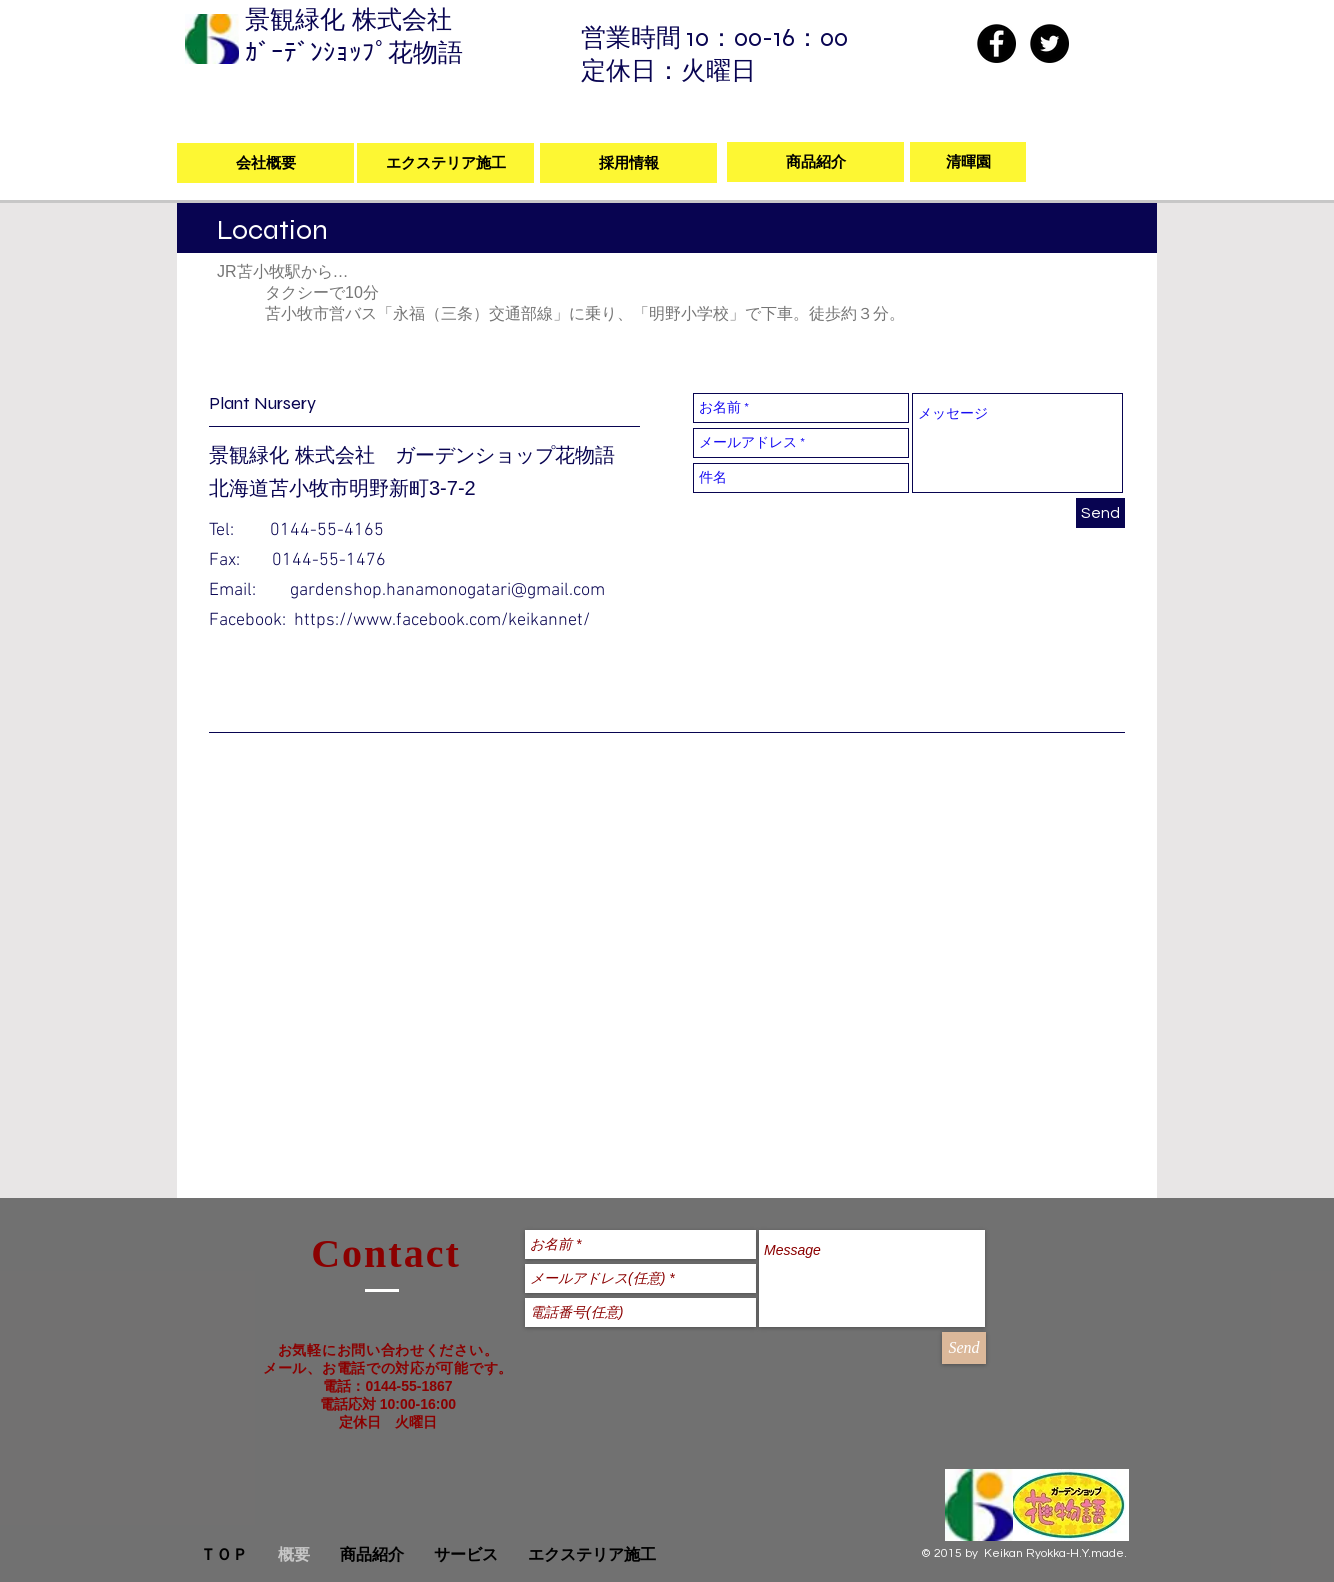  What do you see at coordinates (447, 590) in the screenshot?
I see `gardenshop.hanamonogatari@gmail.com` at bounding box center [447, 590].